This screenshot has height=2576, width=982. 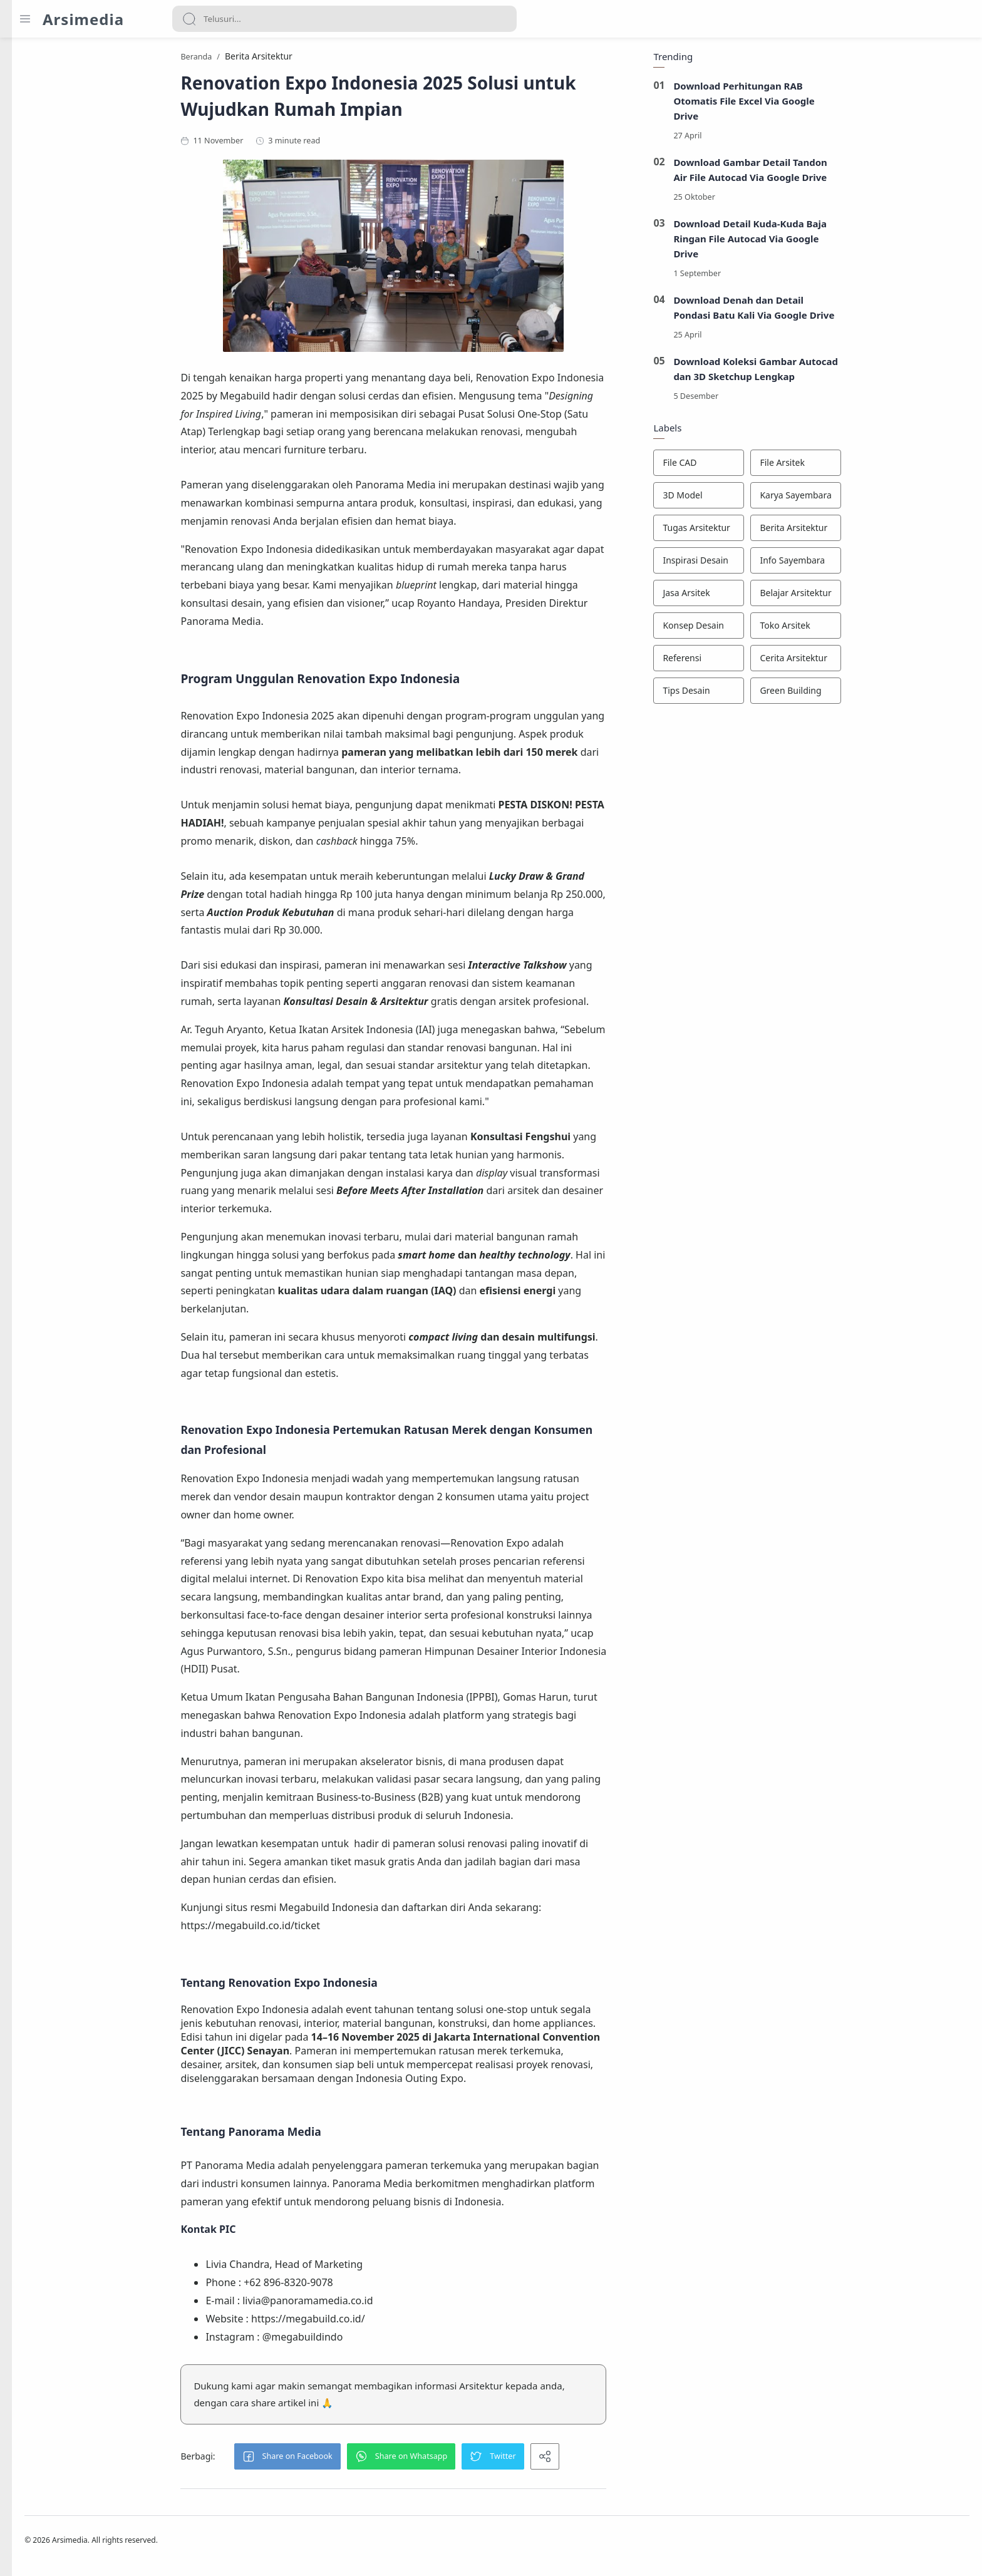 I want to click on [Tips Desain], so click(x=771, y=694).